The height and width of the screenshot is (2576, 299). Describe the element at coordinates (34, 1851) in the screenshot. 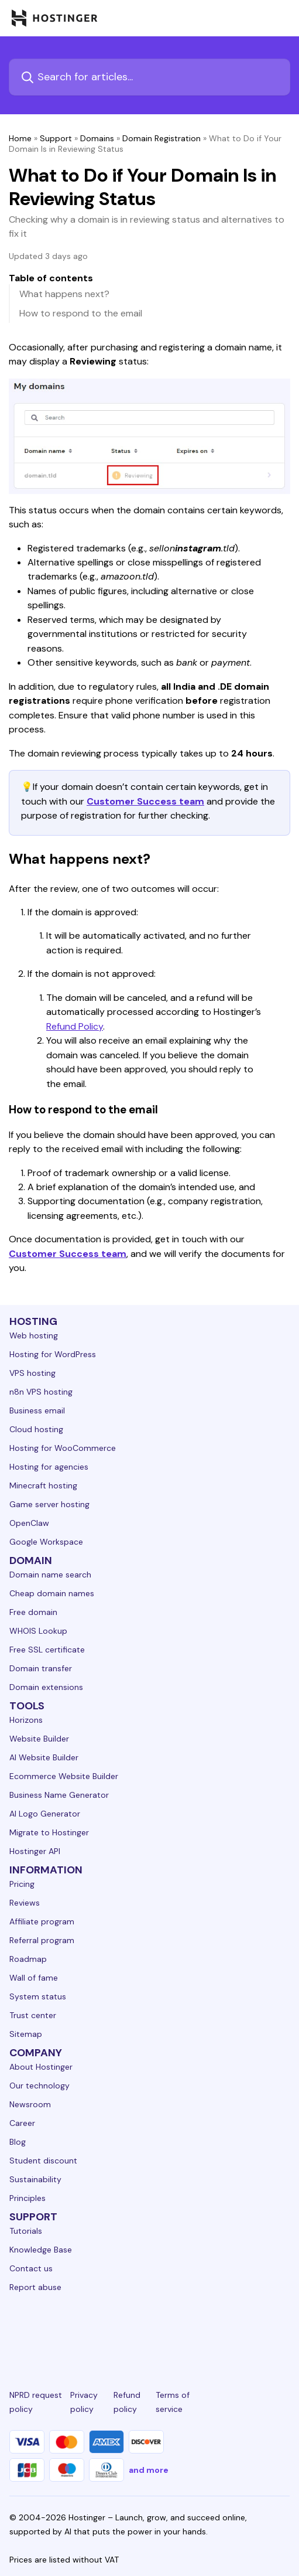

I see `Hostinger API` at that location.